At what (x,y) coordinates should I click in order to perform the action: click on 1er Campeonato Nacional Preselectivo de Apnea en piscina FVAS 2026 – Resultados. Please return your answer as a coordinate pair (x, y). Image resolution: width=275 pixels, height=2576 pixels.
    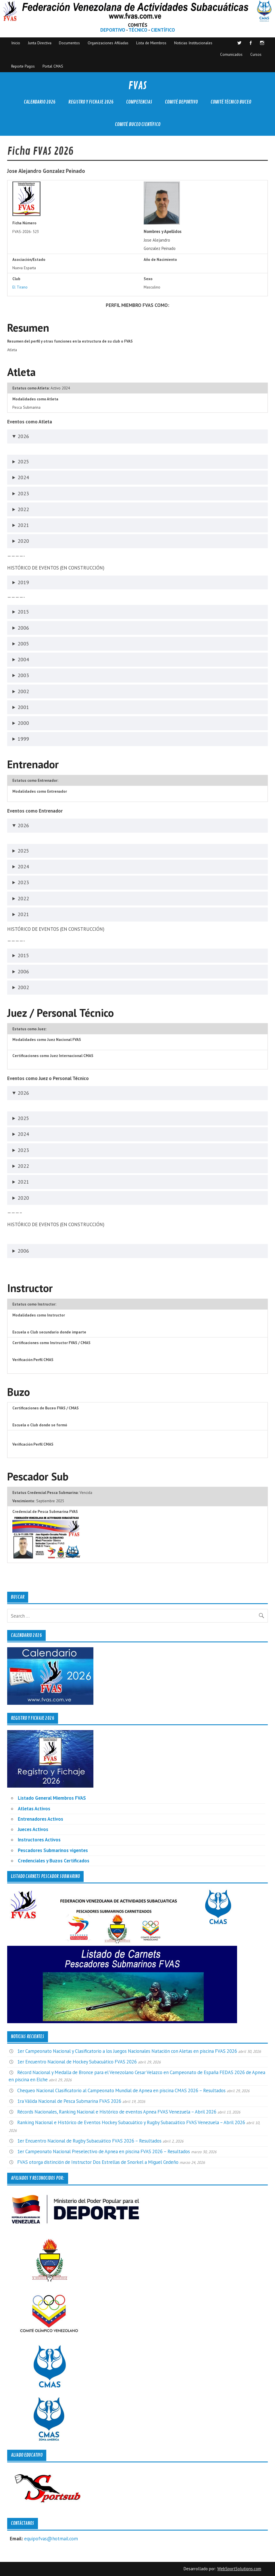
    Looking at the image, I should click on (103, 2151).